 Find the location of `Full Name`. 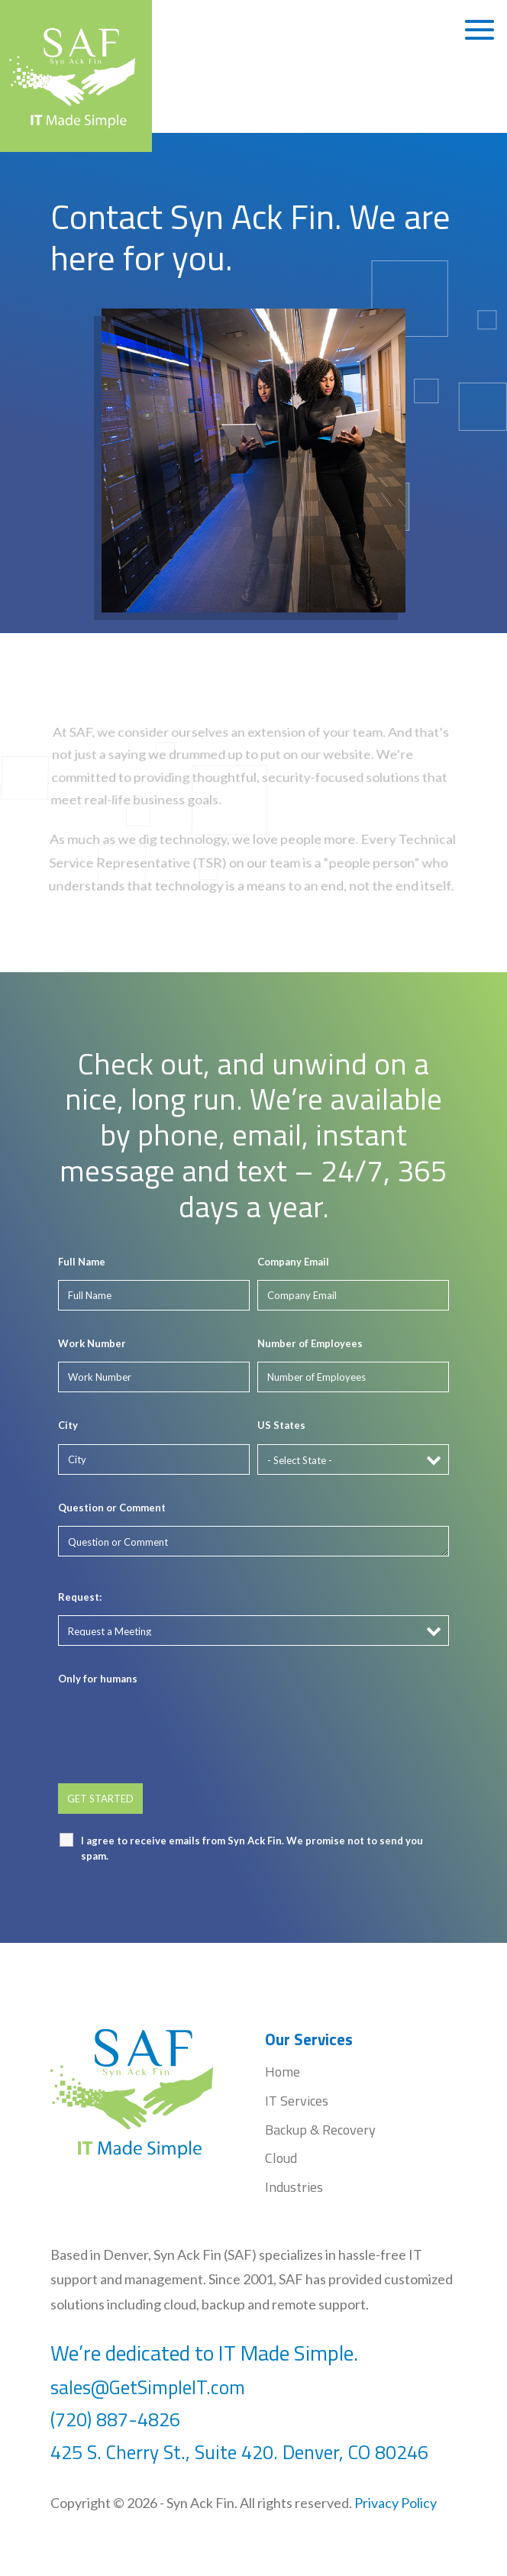

Full Name is located at coordinates (81, 1262).